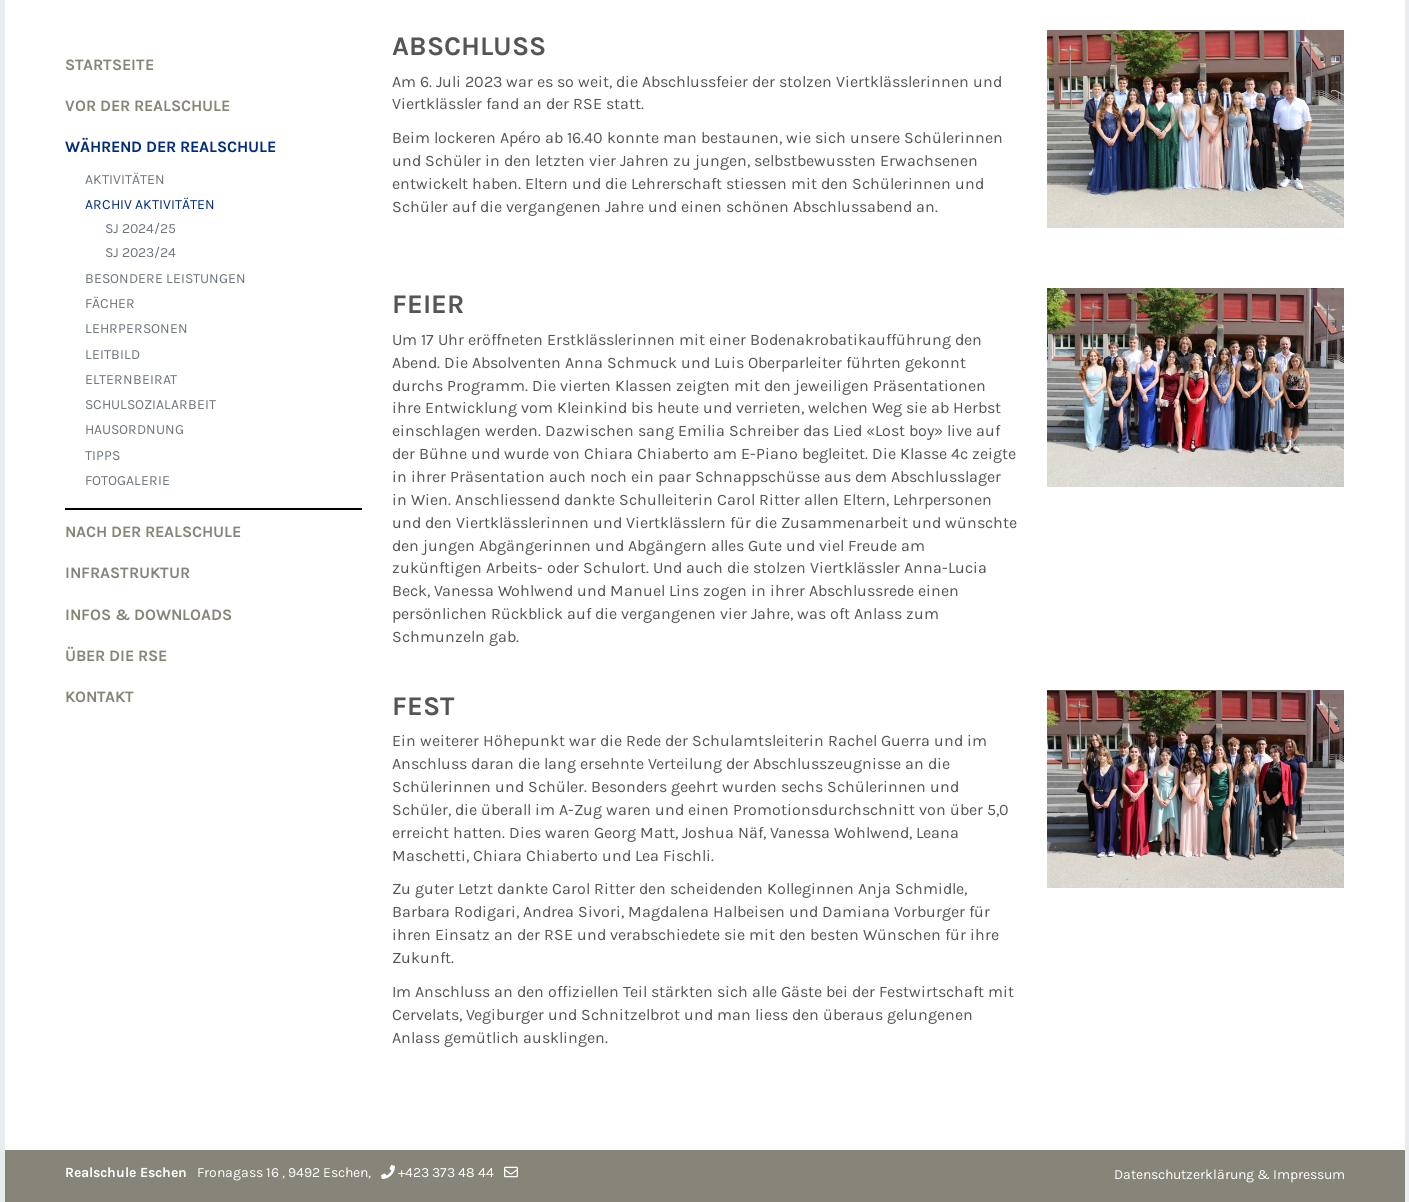  Describe the element at coordinates (1229, 1174) in the screenshot. I see `Datenschutzerklärung & Impressum` at that location.